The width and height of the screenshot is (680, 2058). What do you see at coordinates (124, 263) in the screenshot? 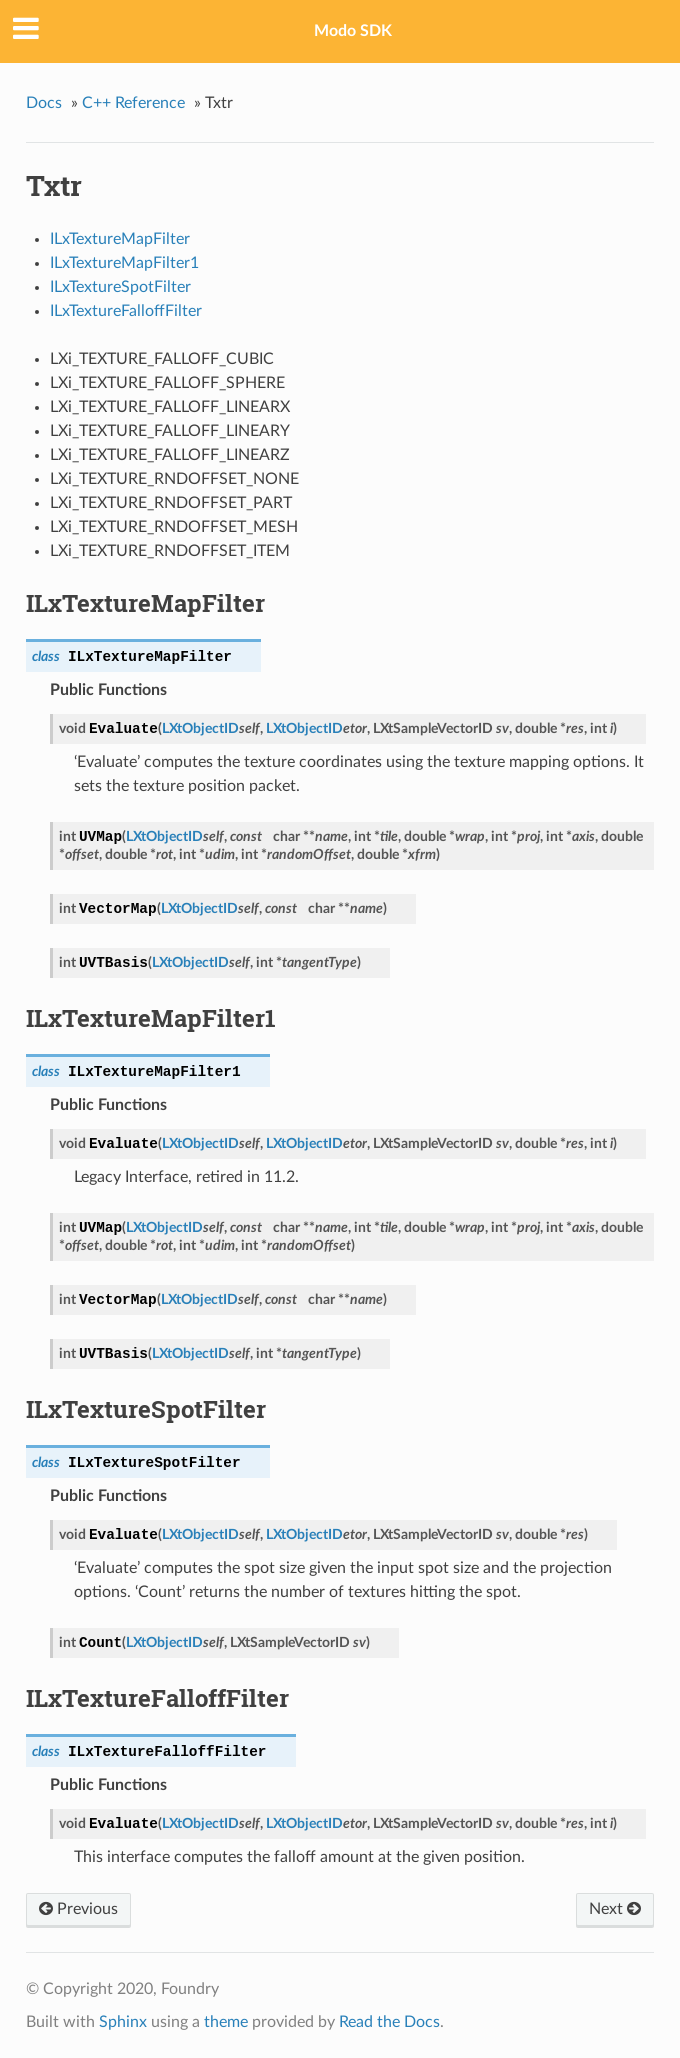
I see `ILxTextureMapFilter1` at bounding box center [124, 263].